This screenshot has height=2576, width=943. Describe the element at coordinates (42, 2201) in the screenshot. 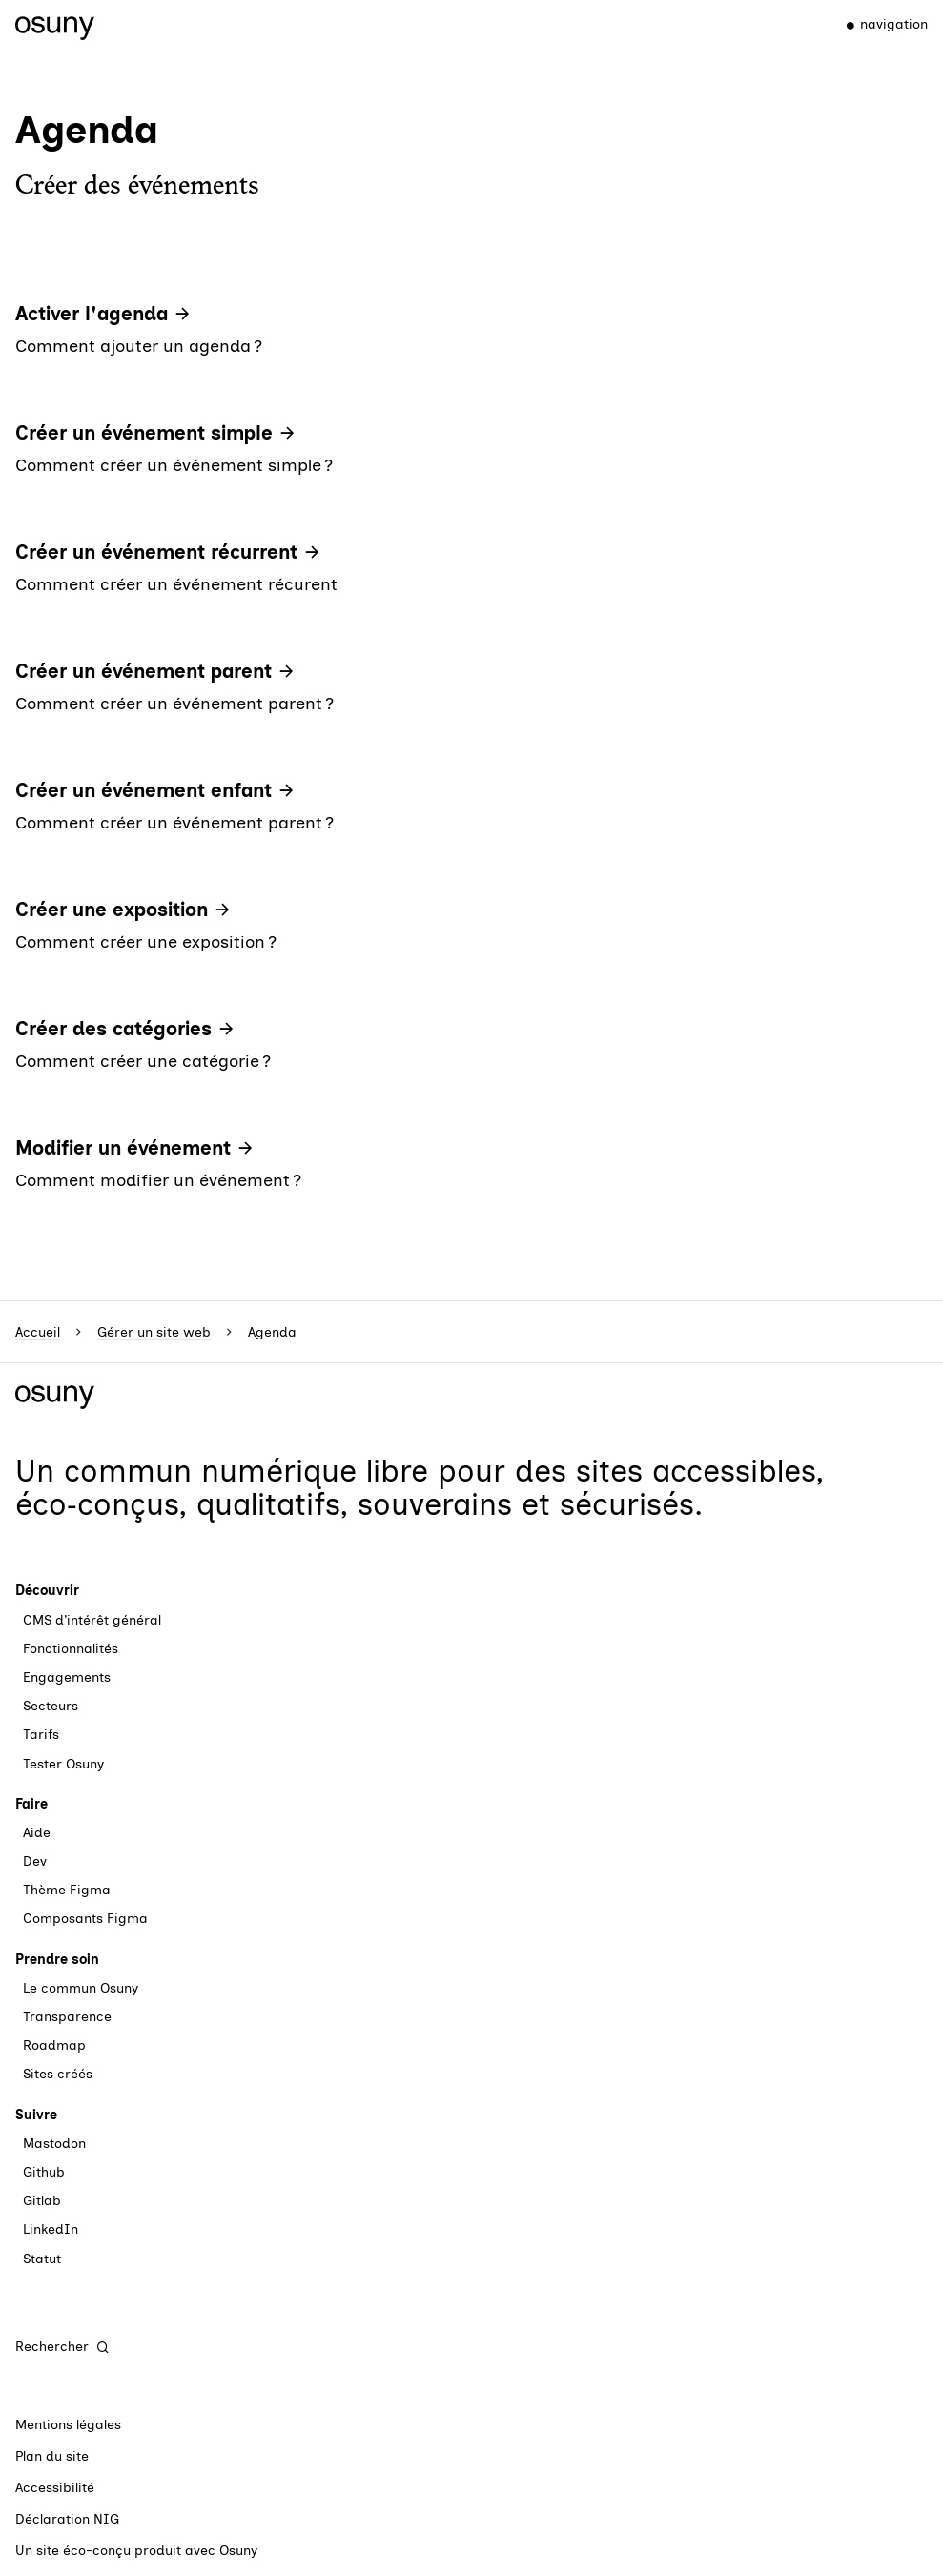

I see `Gitlab` at that location.